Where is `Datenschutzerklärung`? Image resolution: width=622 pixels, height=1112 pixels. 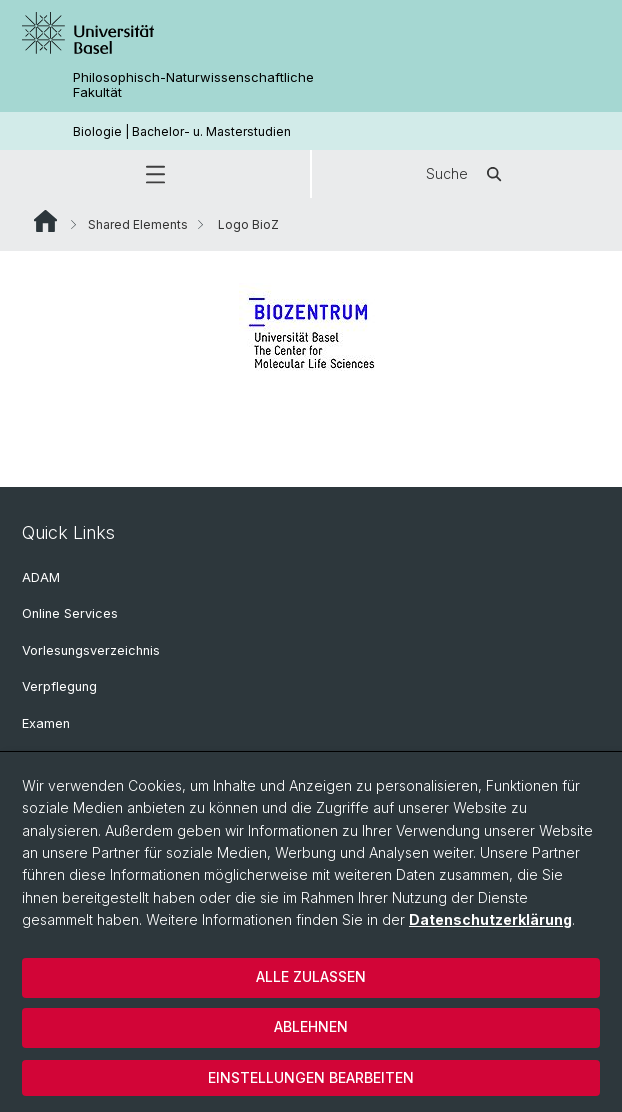 Datenschutzerklärung is located at coordinates (490, 919).